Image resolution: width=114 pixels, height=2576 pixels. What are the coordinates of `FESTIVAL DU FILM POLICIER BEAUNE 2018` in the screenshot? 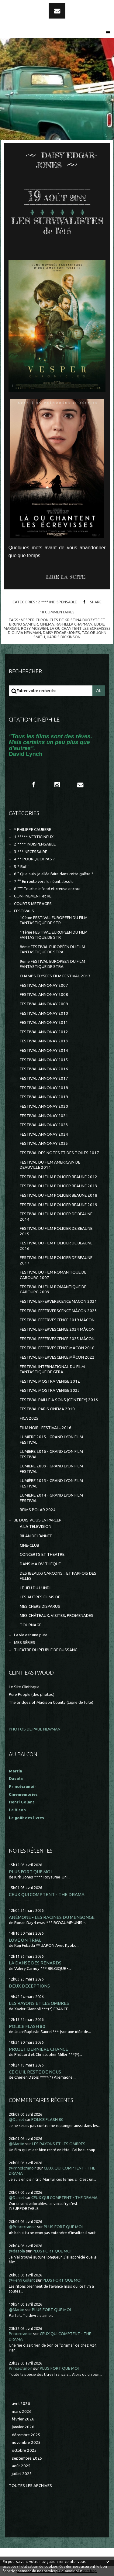 It's located at (58, 1195).